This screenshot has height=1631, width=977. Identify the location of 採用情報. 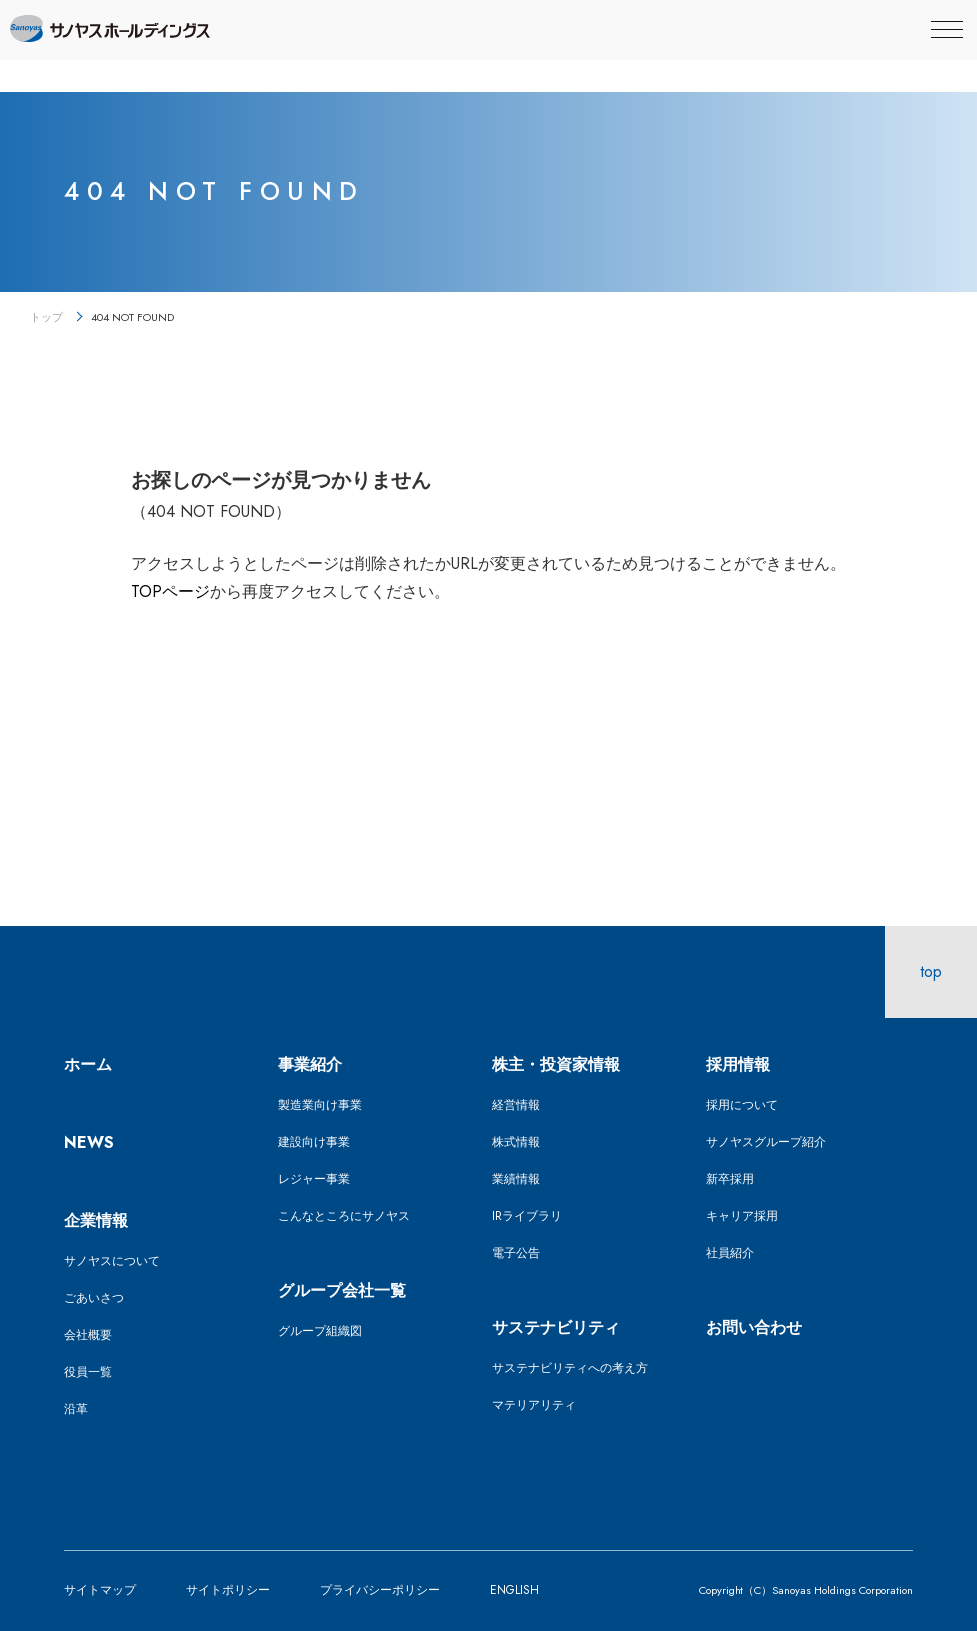
(738, 1064).